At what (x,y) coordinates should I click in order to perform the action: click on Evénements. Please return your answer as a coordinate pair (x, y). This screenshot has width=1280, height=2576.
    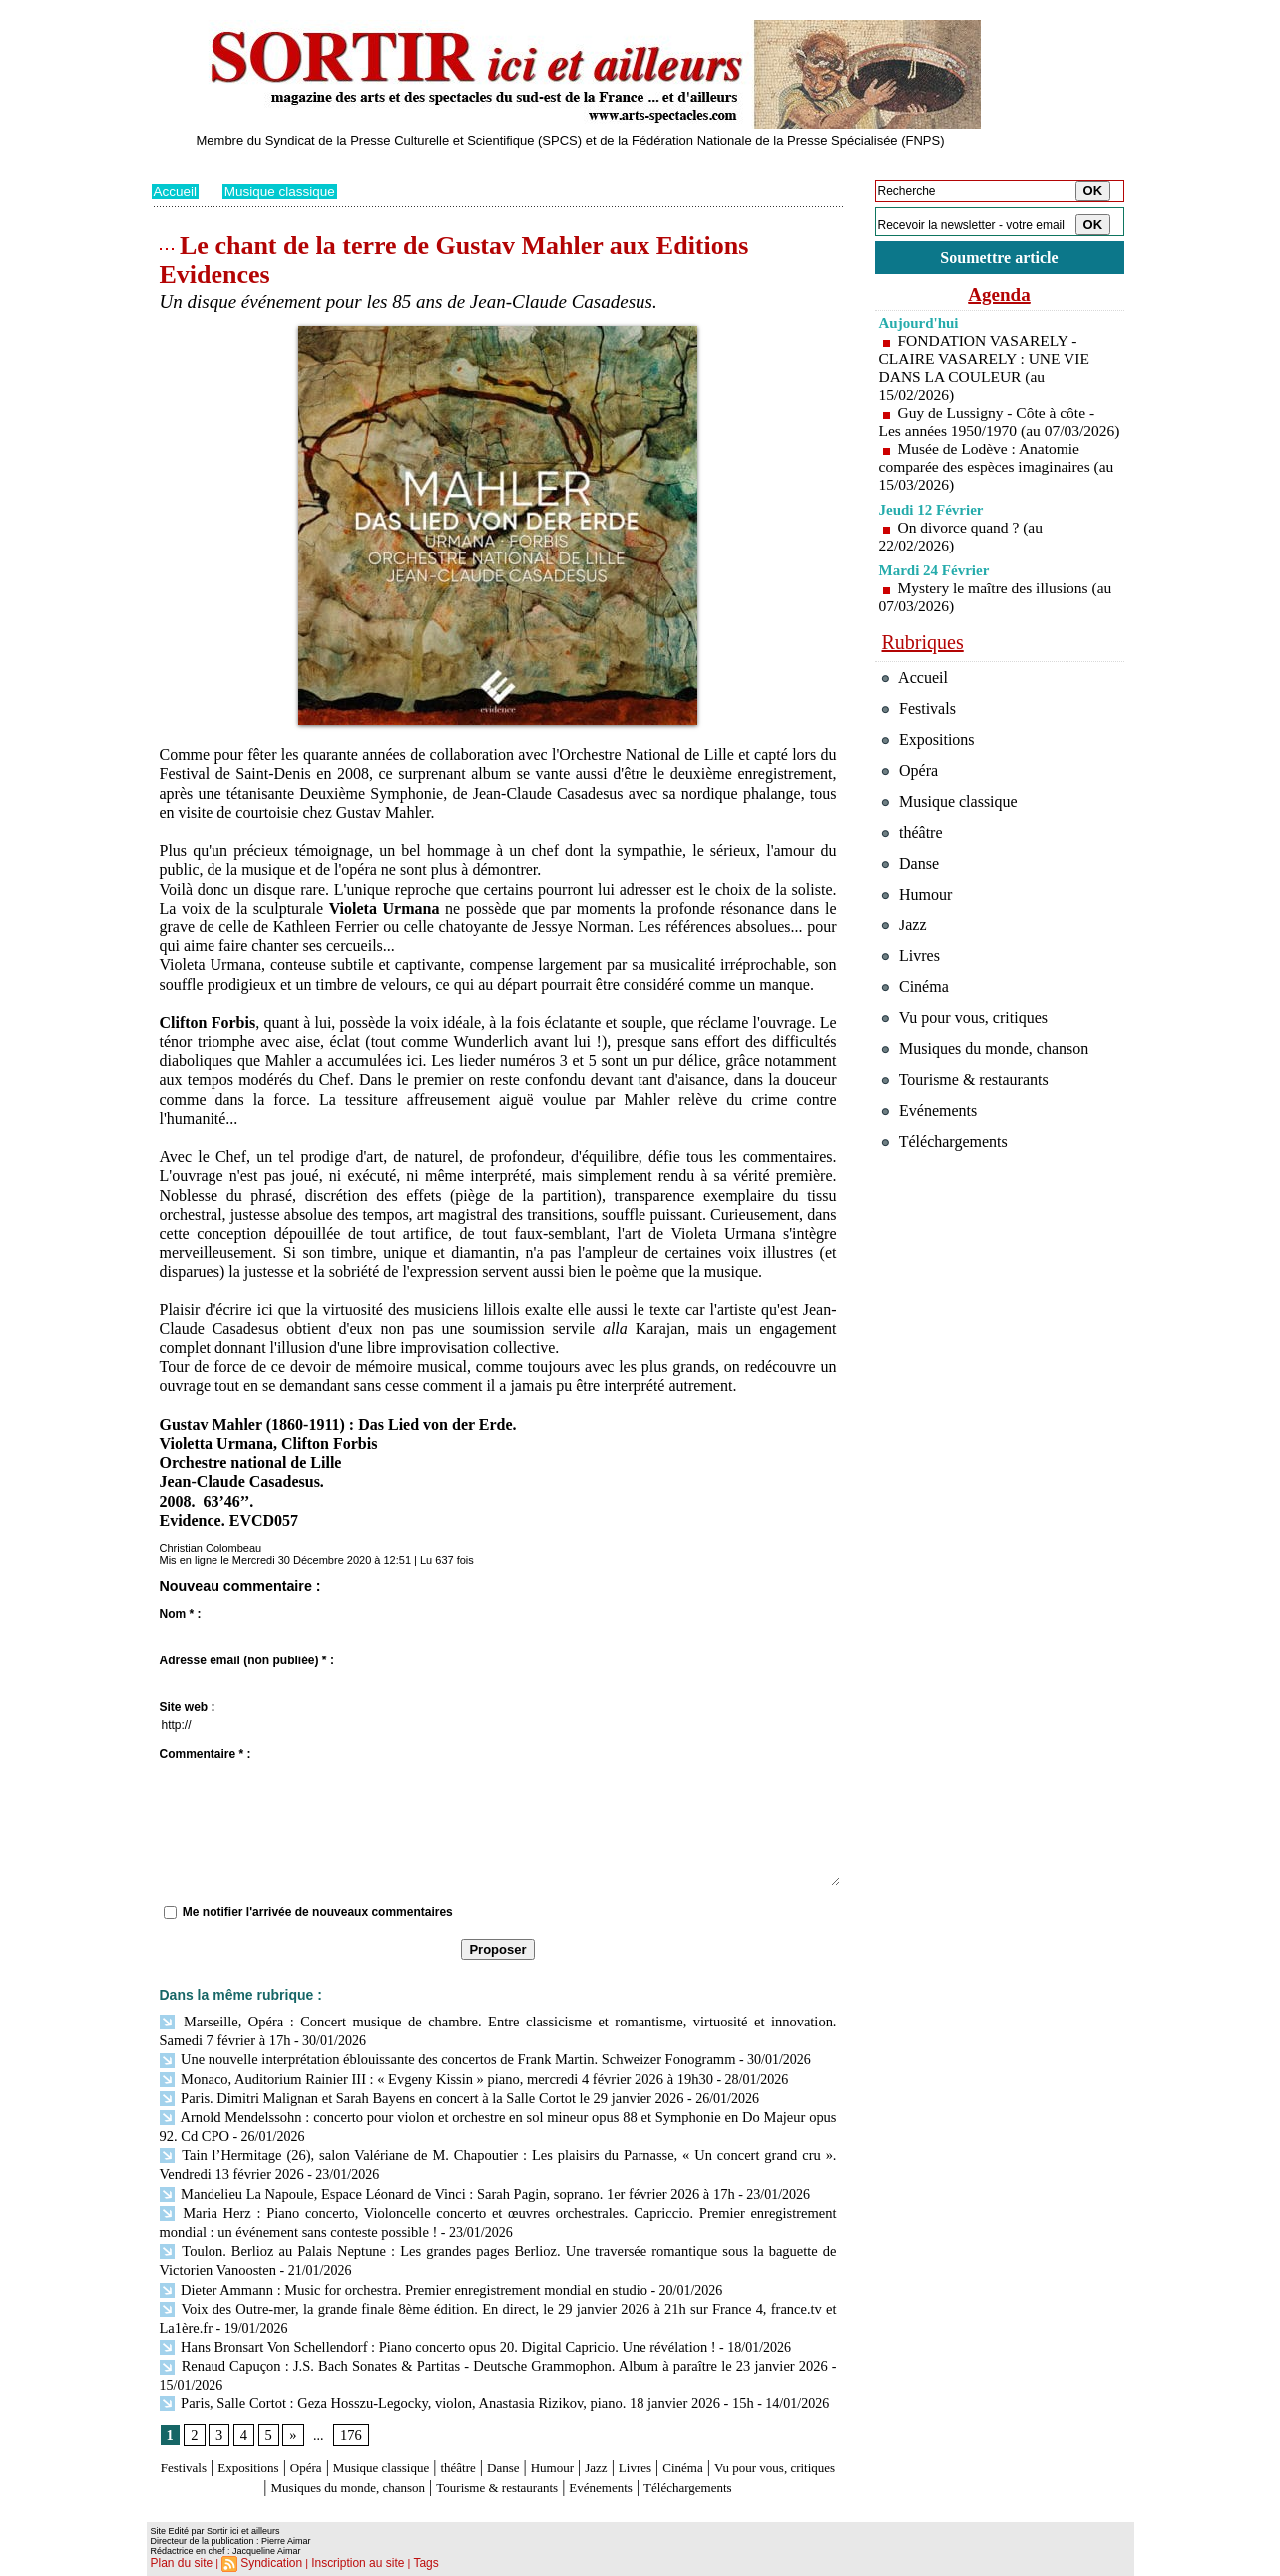
    Looking at the image, I should click on (743, 2468).